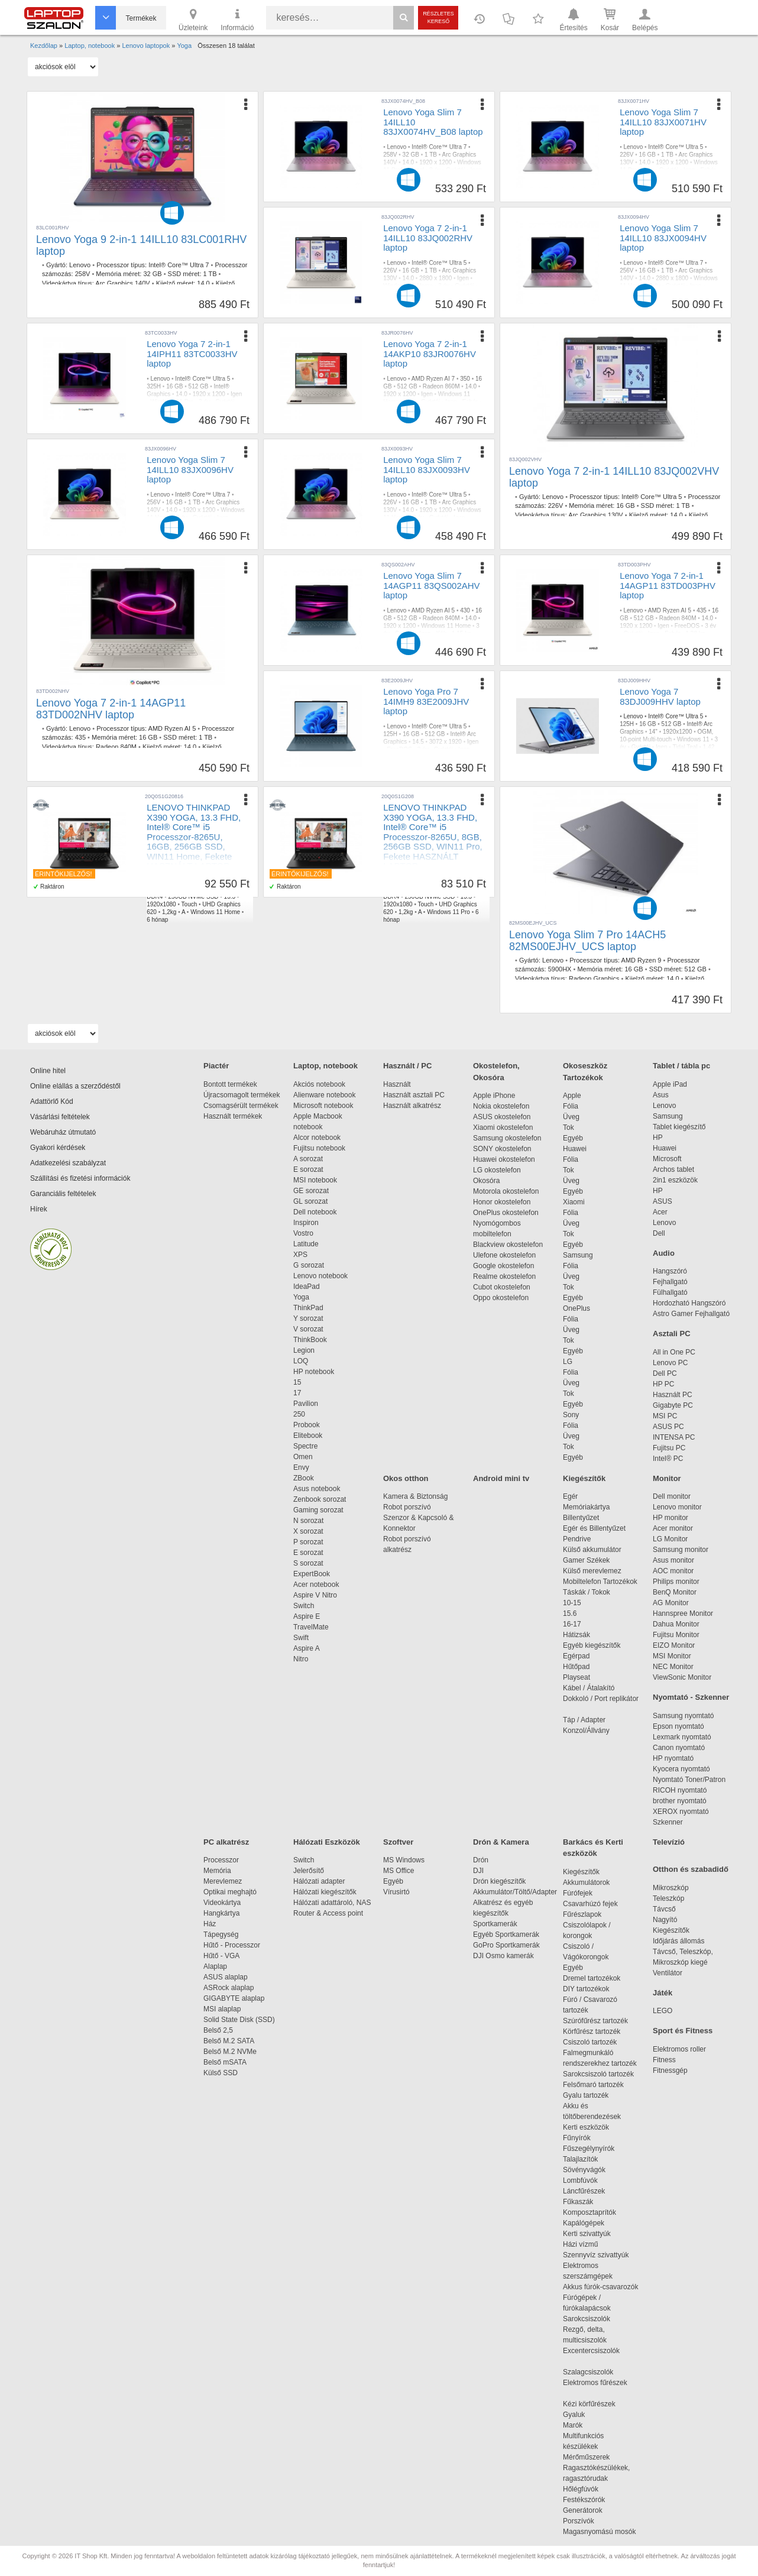 This screenshot has width=758, height=2576. I want to click on Hasznalt laptop, so click(170, 881).